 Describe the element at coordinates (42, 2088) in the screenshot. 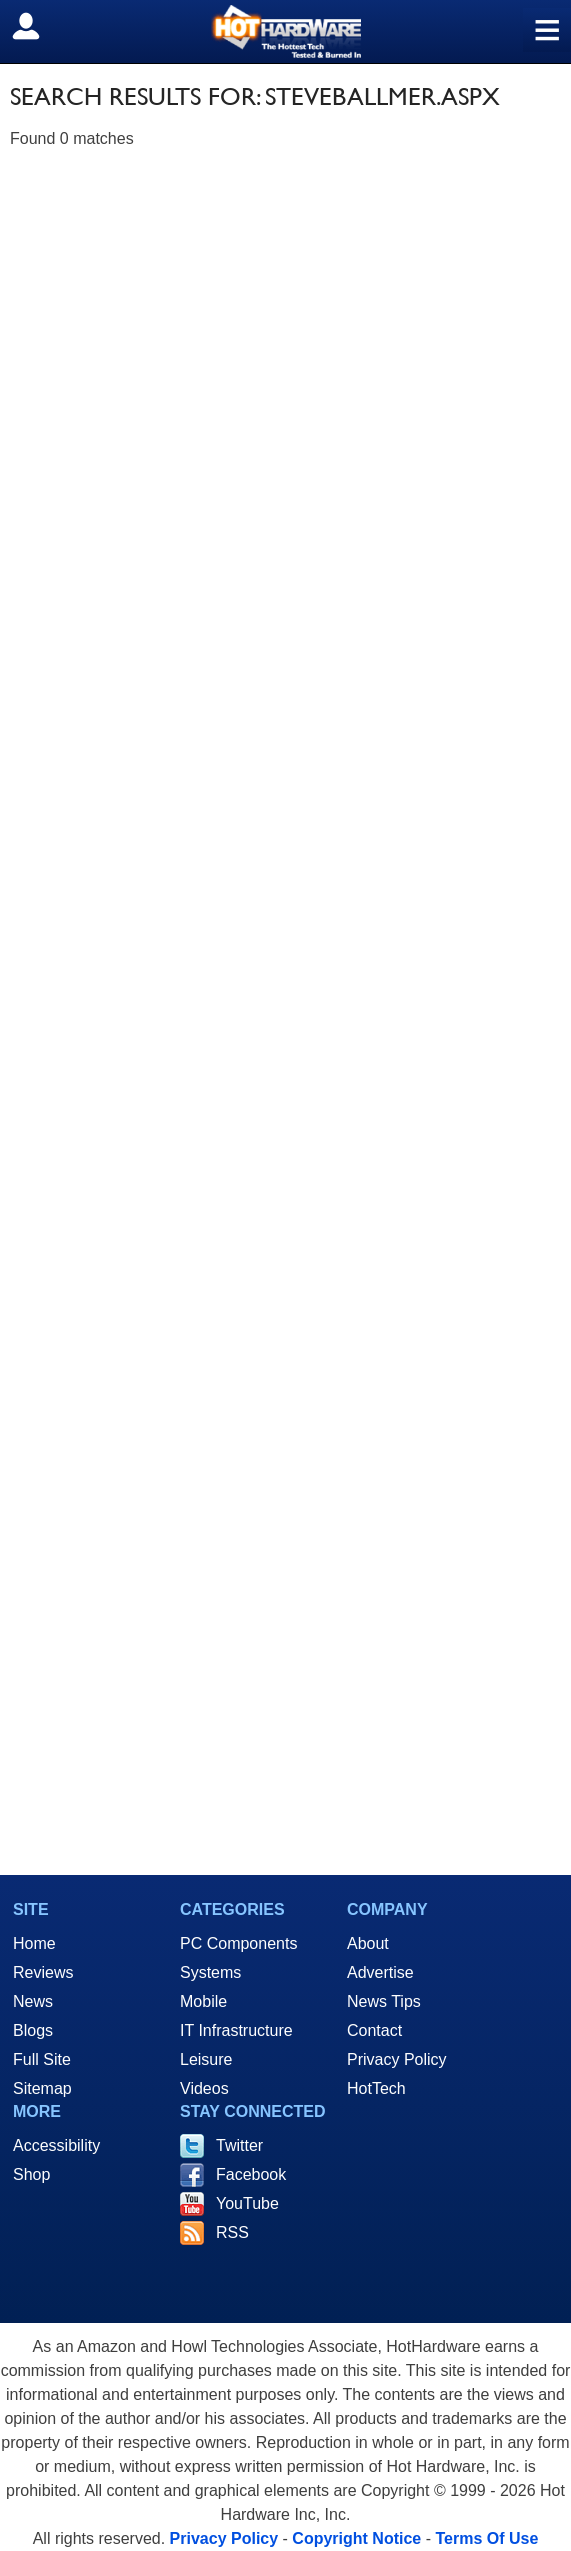

I see `Sitemap` at that location.